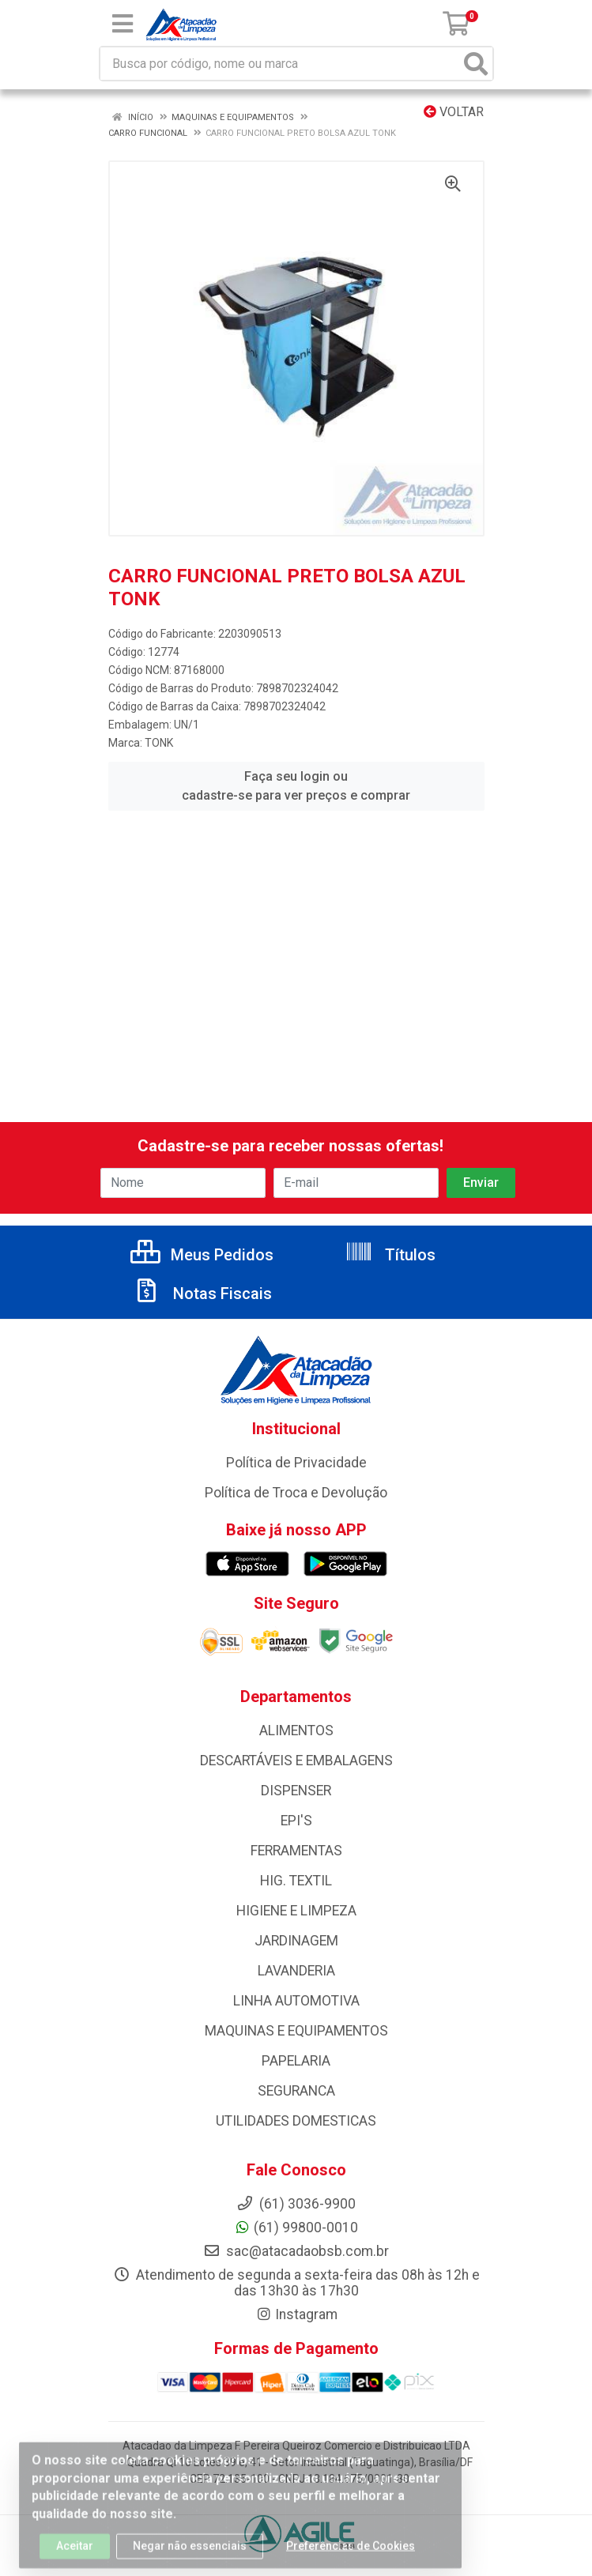 The image size is (592, 2576). What do you see at coordinates (296, 2227) in the screenshot?
I see `(61) 99800-0010` at bounding box center [296, 2227].